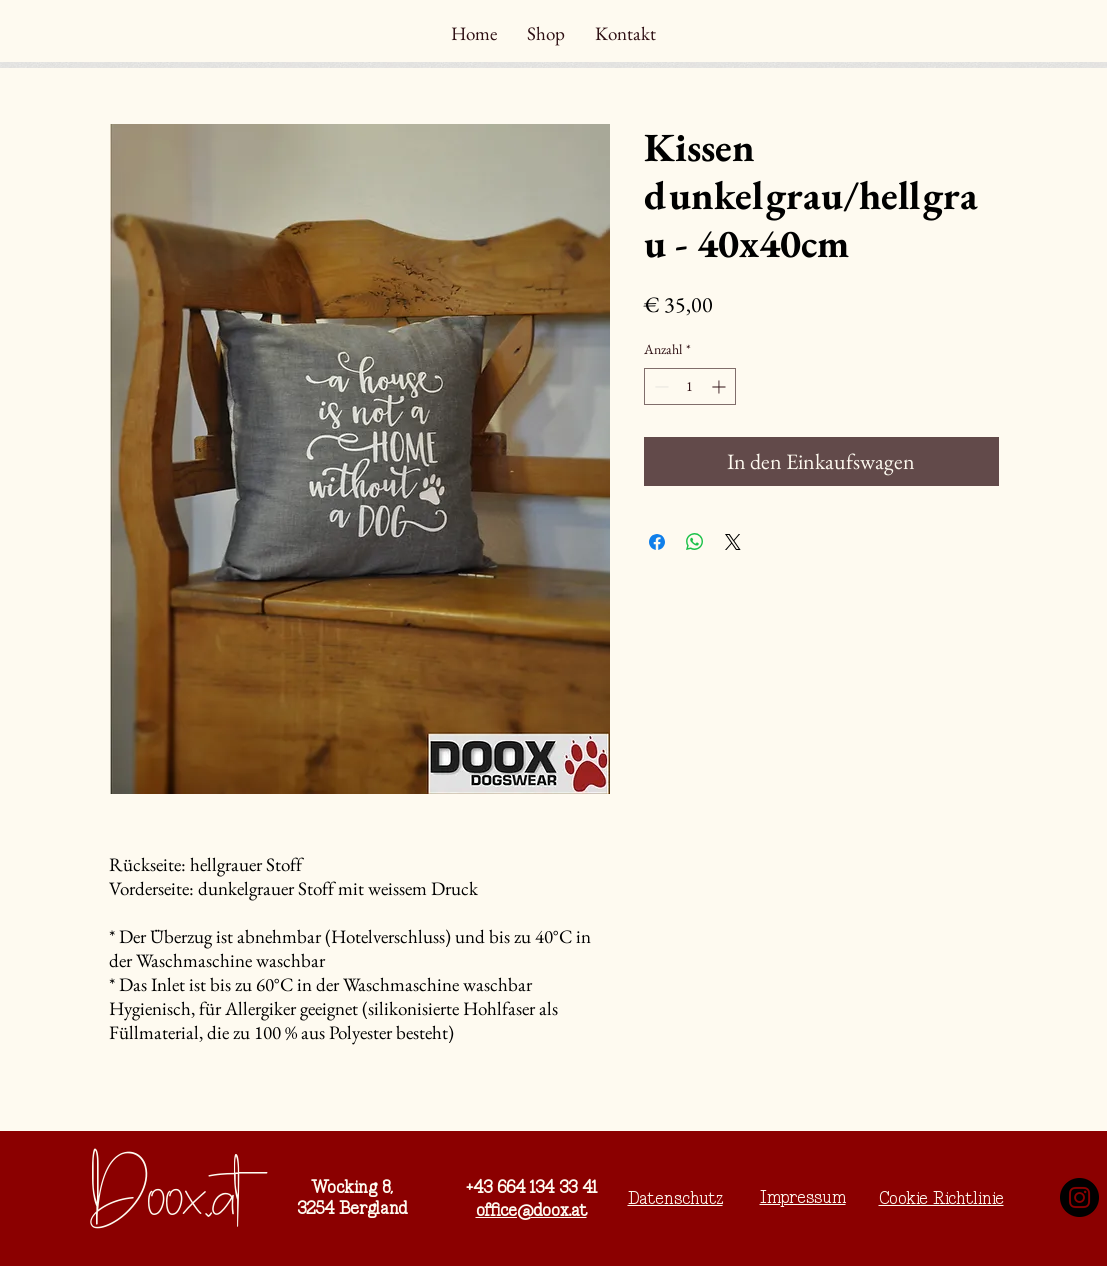  Describe the element at coordinates (657, 542) in the screenshot. I see `[Bei Facebook teilen]` at that location.